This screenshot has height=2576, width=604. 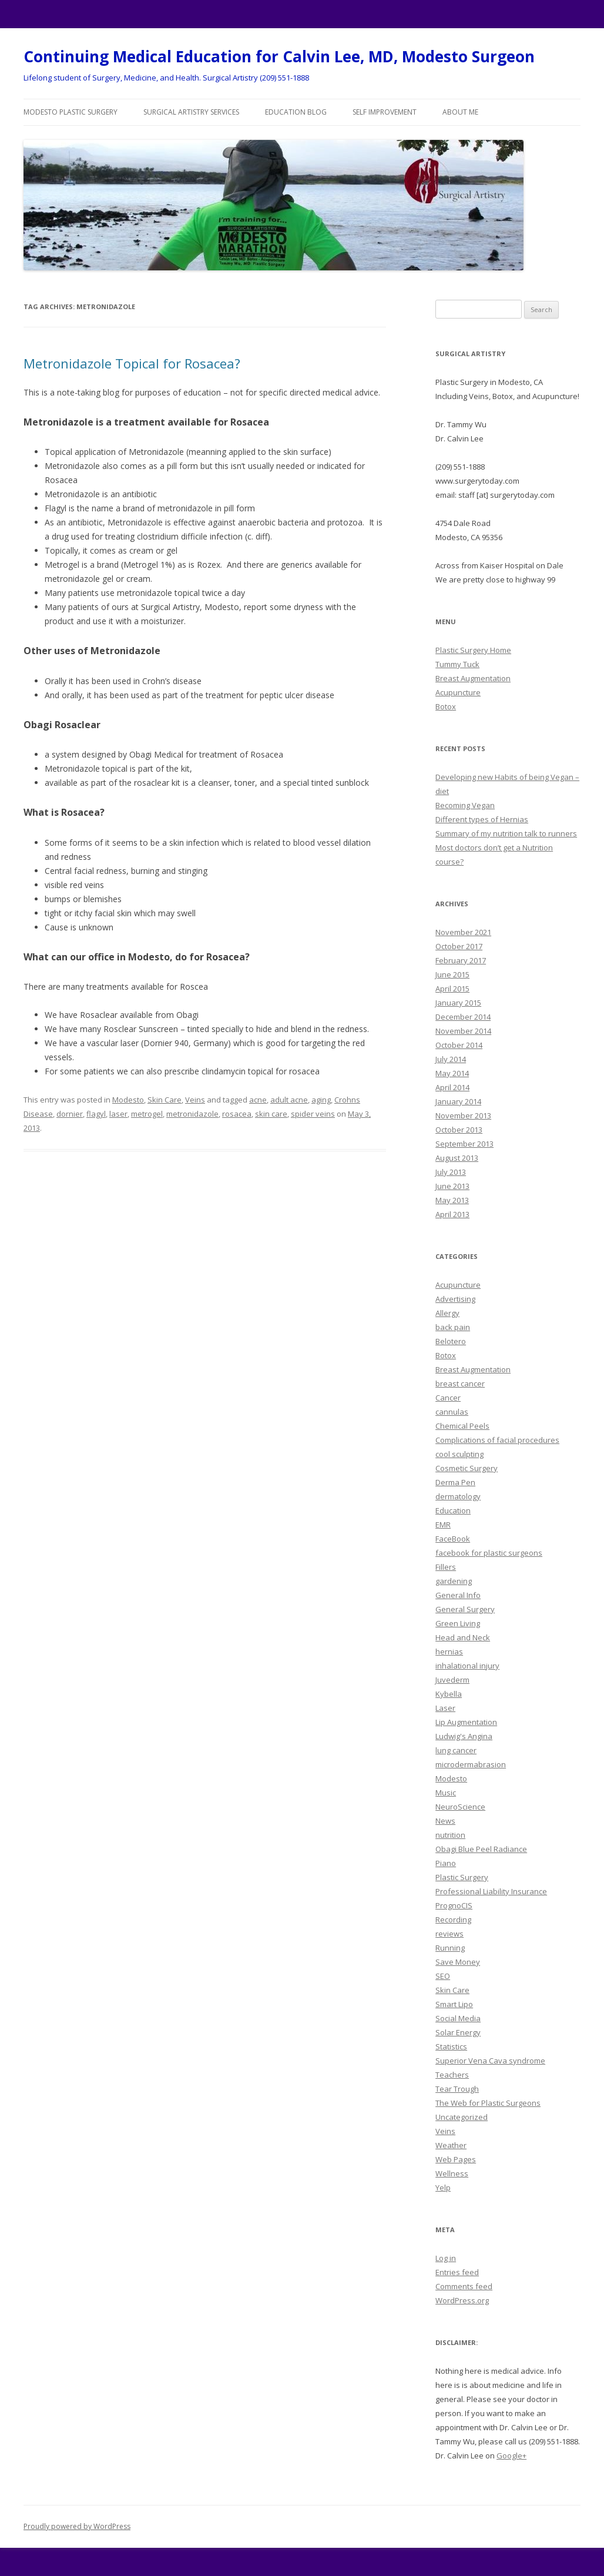 I want to click on Web Pages, so click(x=455, y=2159).